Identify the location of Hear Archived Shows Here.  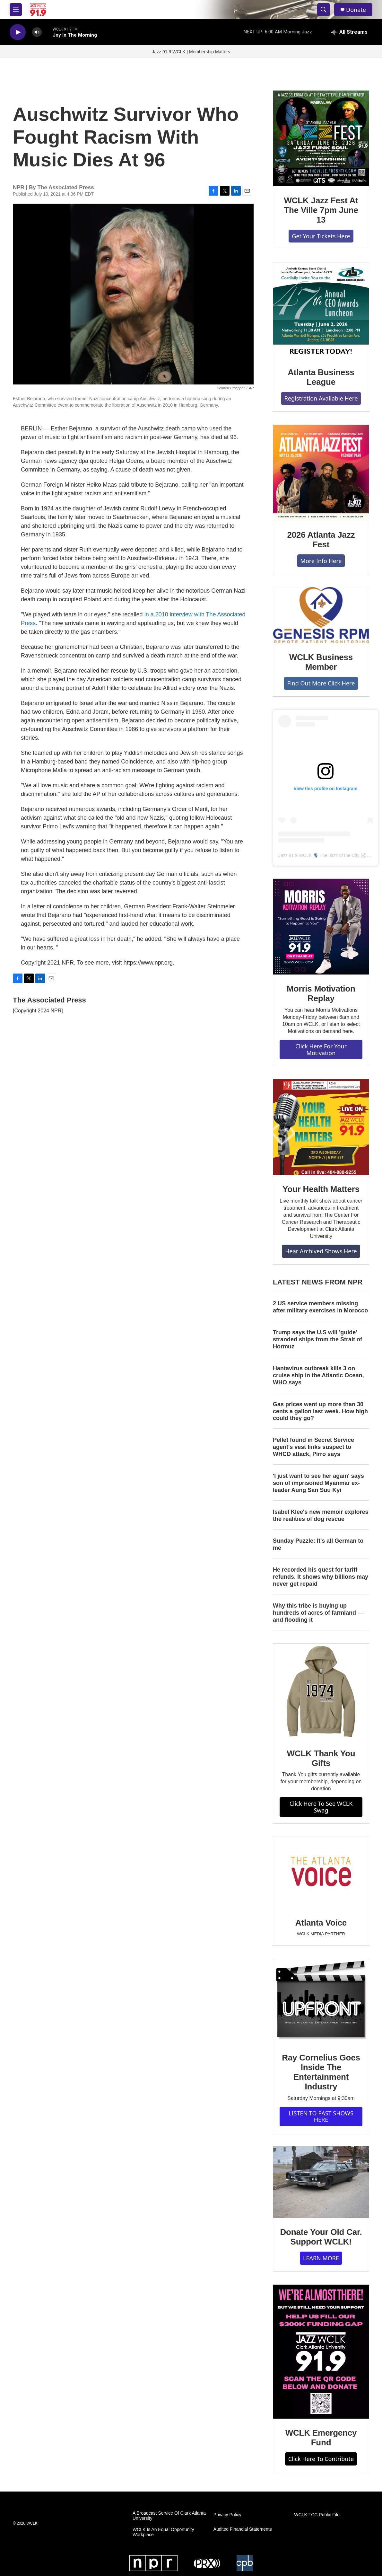
(321, 1251).